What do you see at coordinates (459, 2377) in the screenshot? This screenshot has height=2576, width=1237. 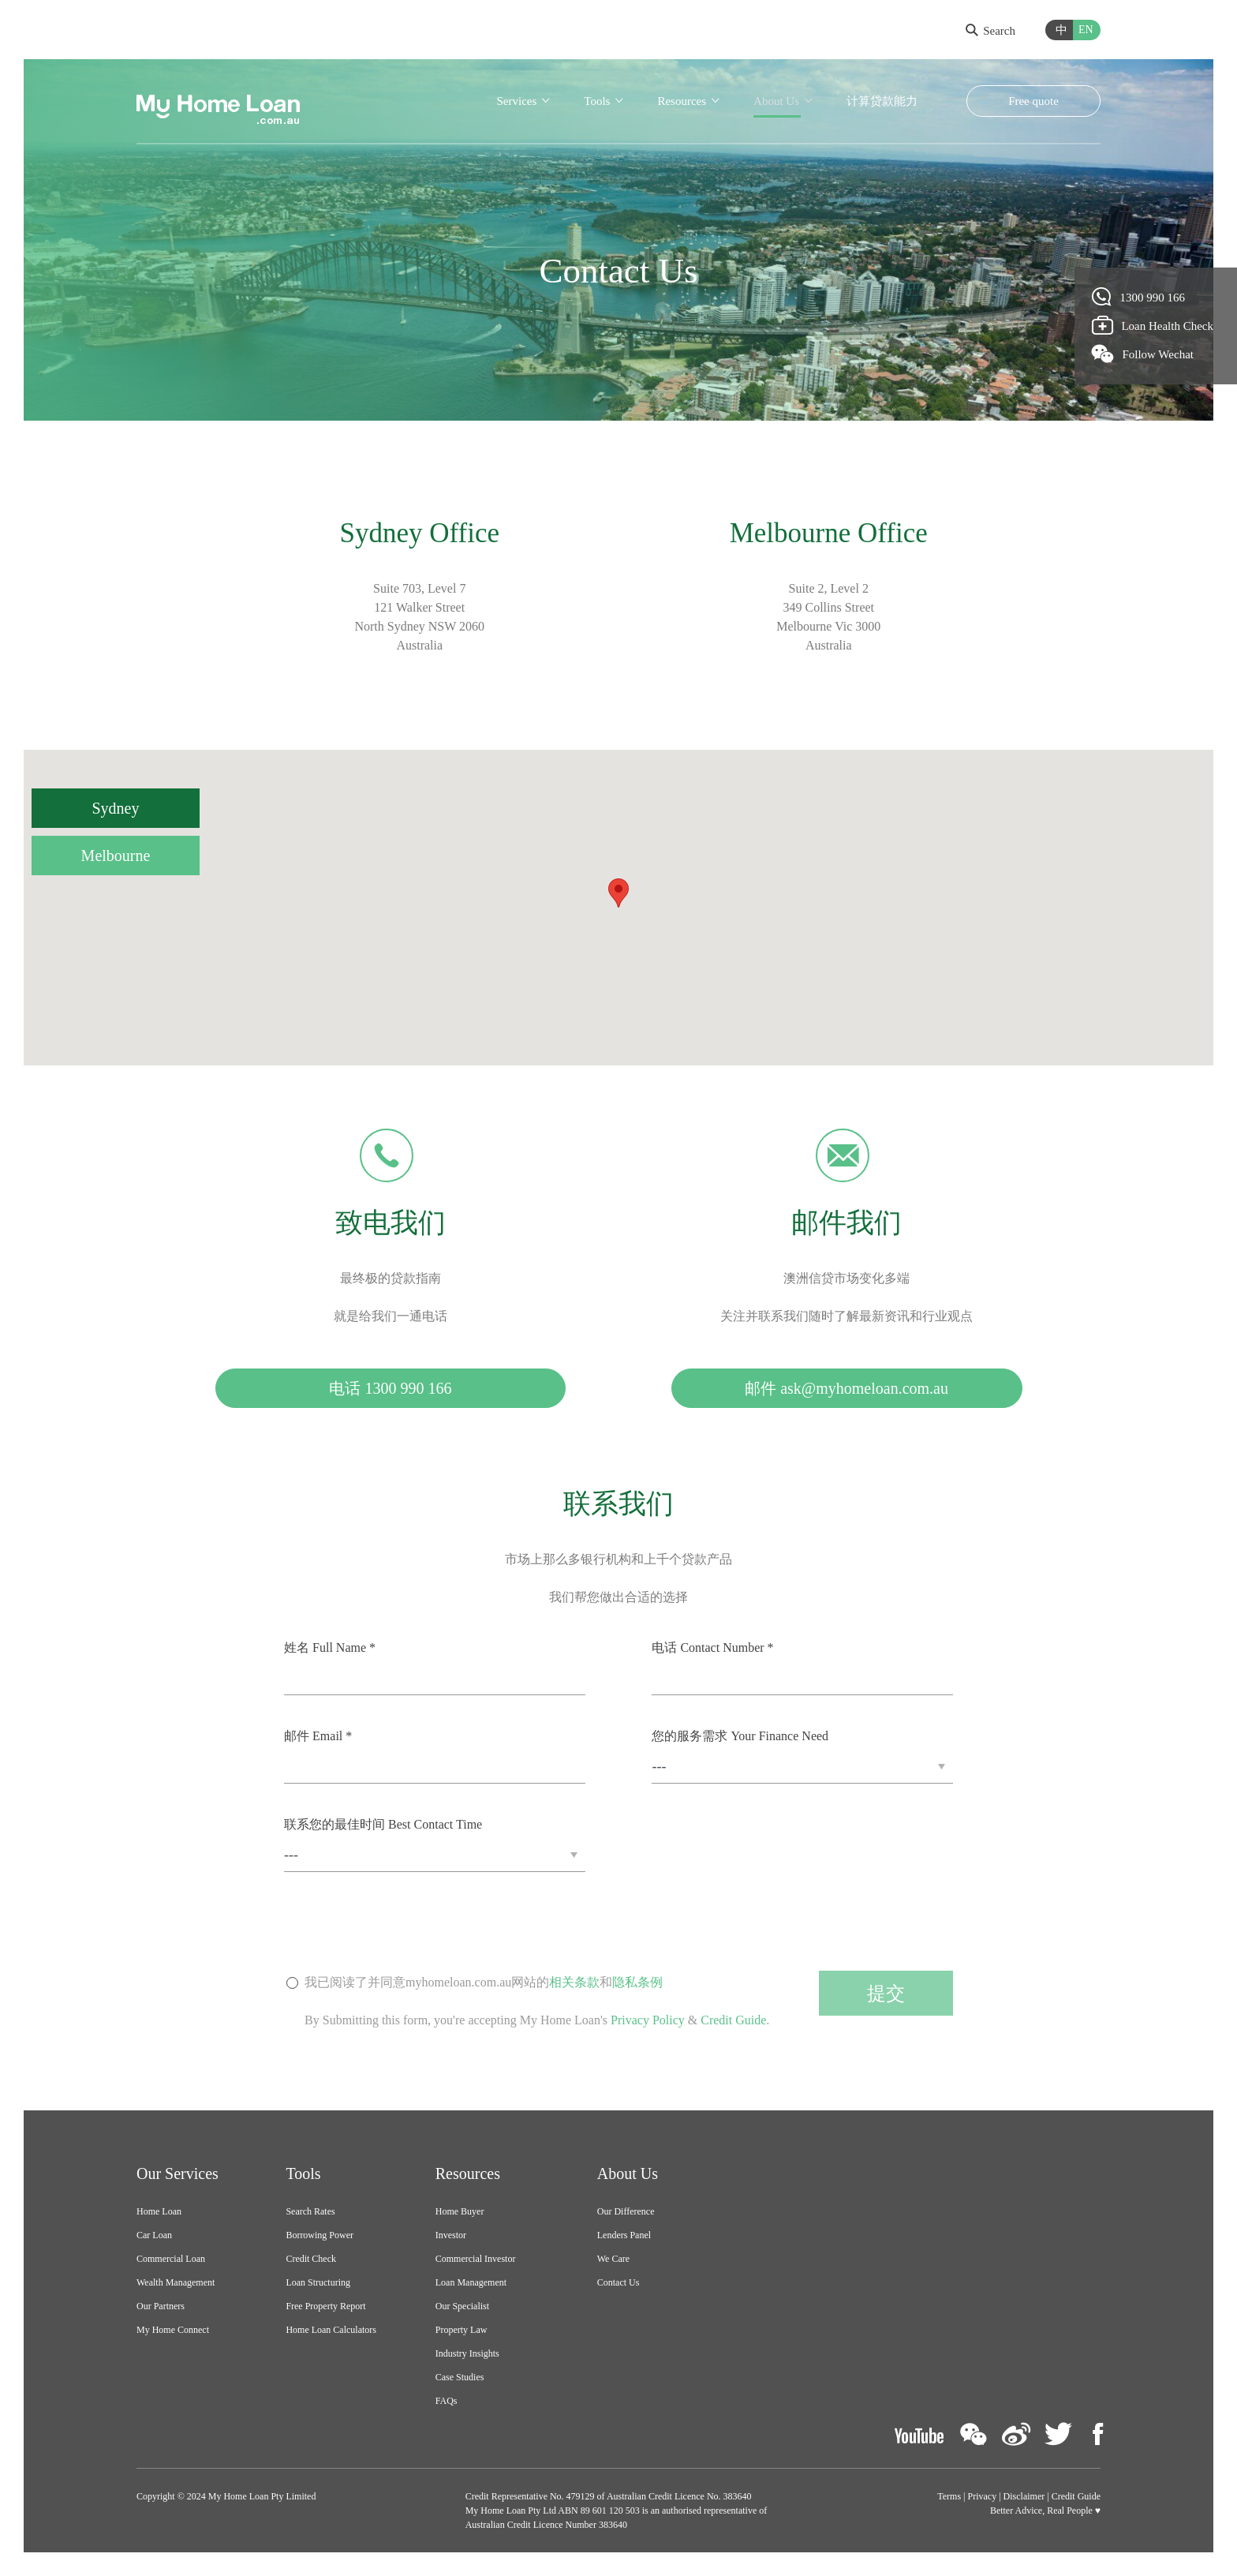 I see `Case Studies` at bounding box center [459, 2377].